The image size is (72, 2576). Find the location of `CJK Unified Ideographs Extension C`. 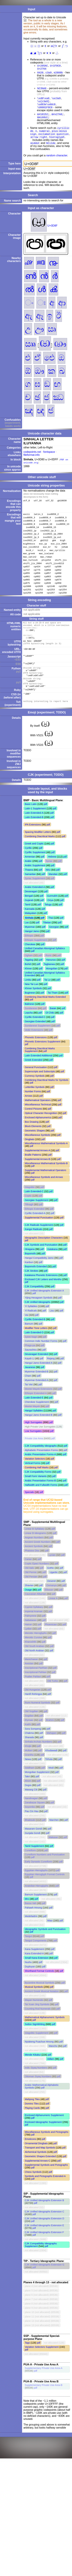

CJK Unified Ideographs Extension C is located at coordinates (44, 2224).